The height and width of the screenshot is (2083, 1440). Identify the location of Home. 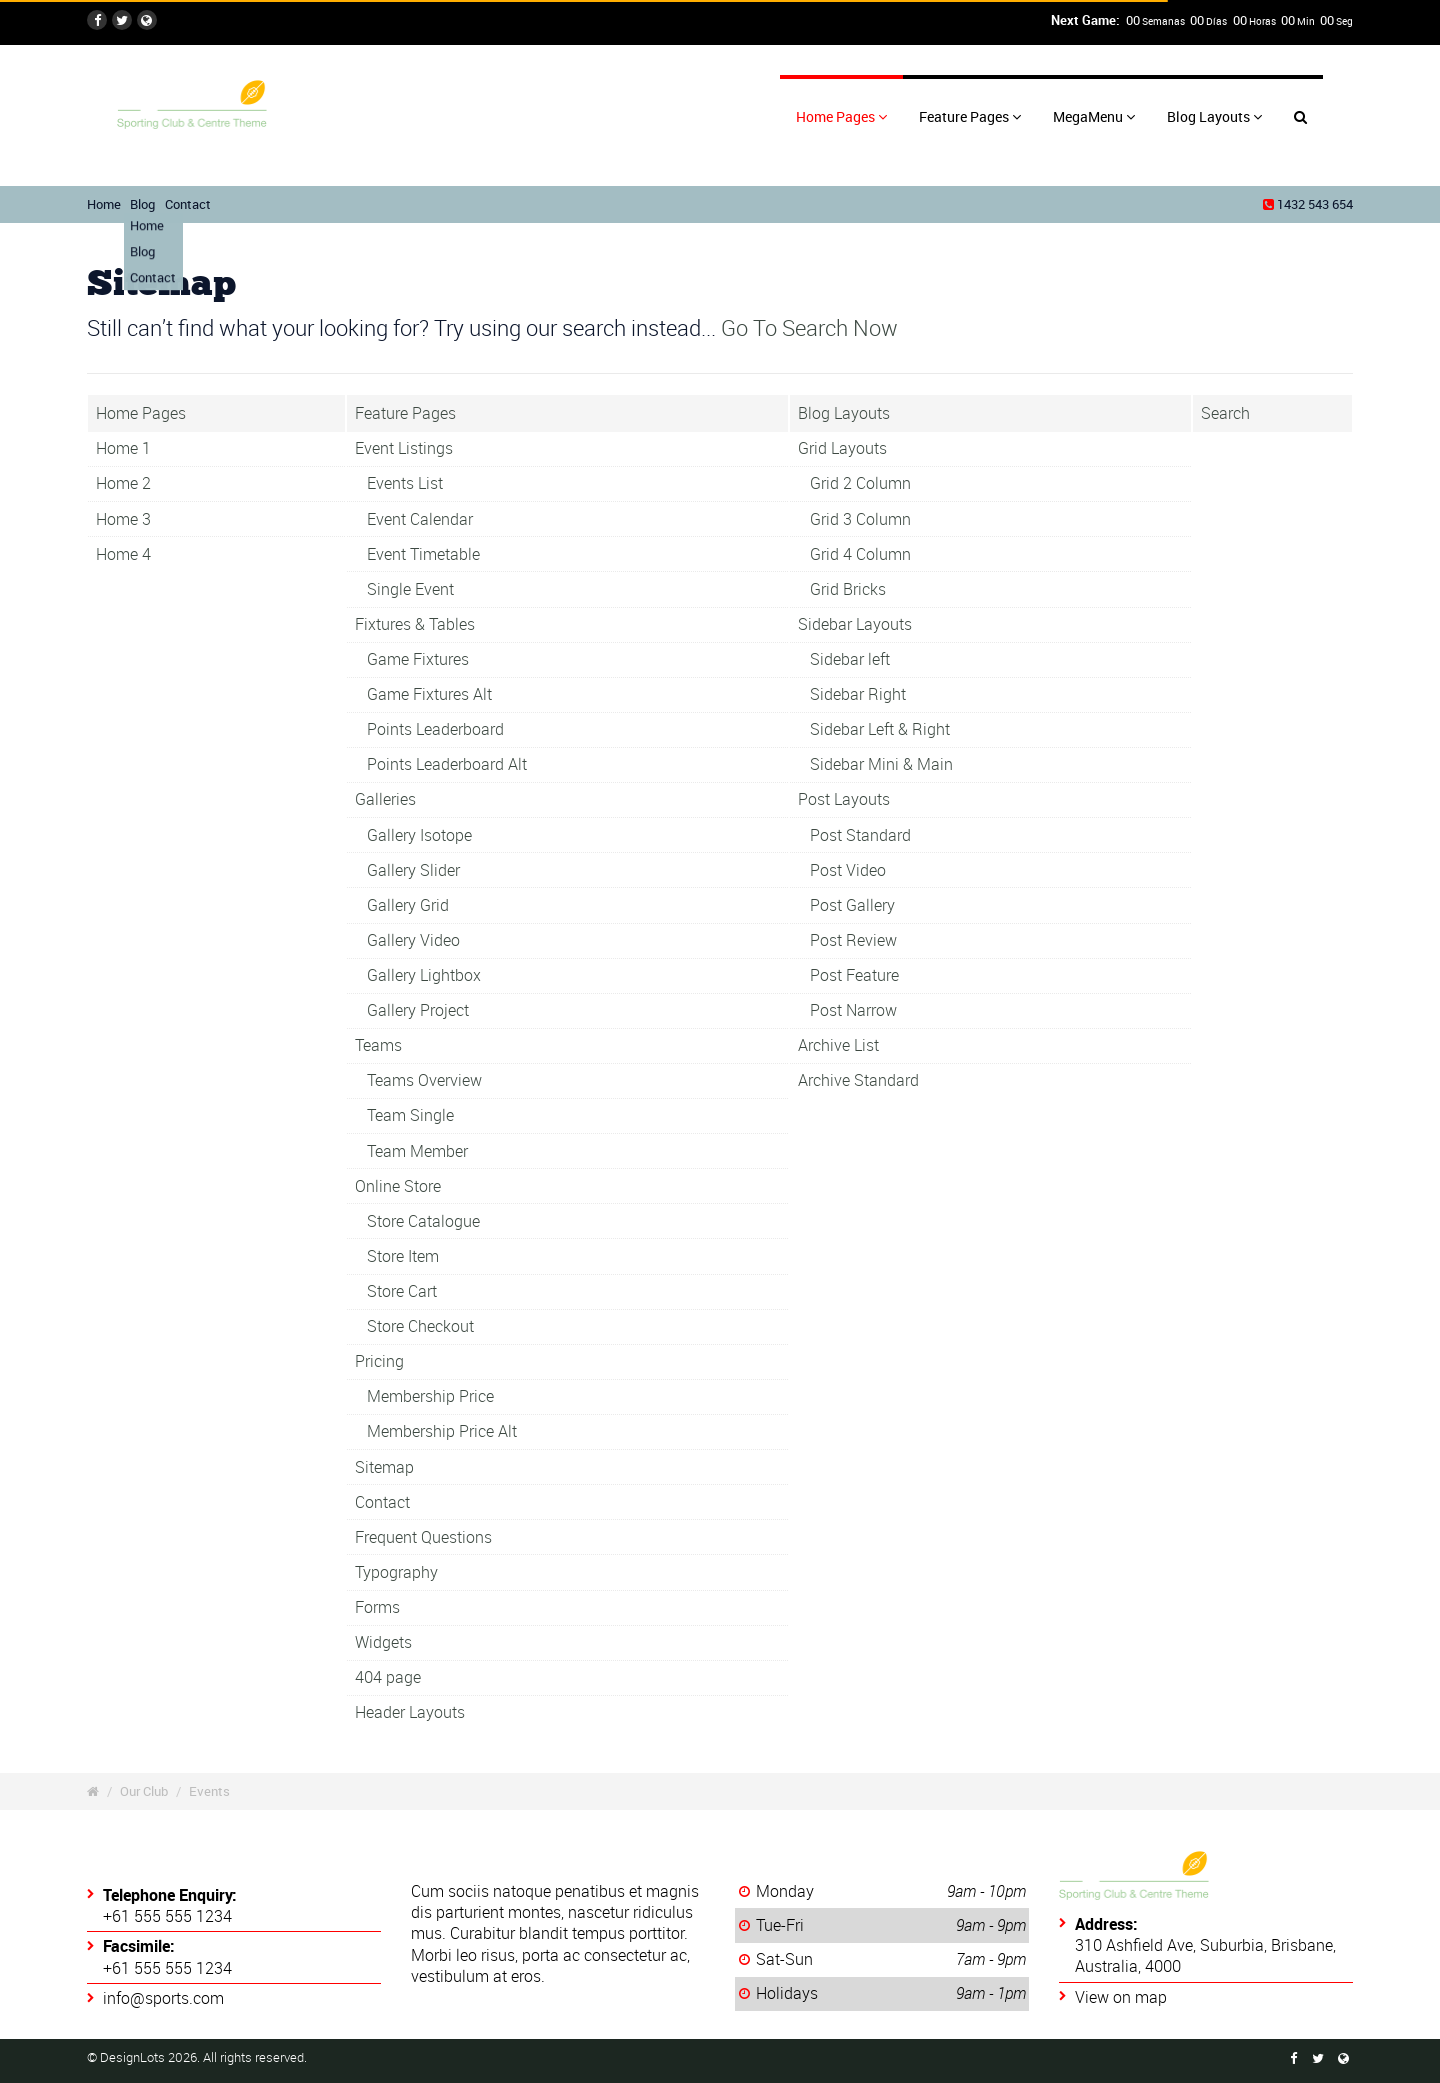
(104, 204).